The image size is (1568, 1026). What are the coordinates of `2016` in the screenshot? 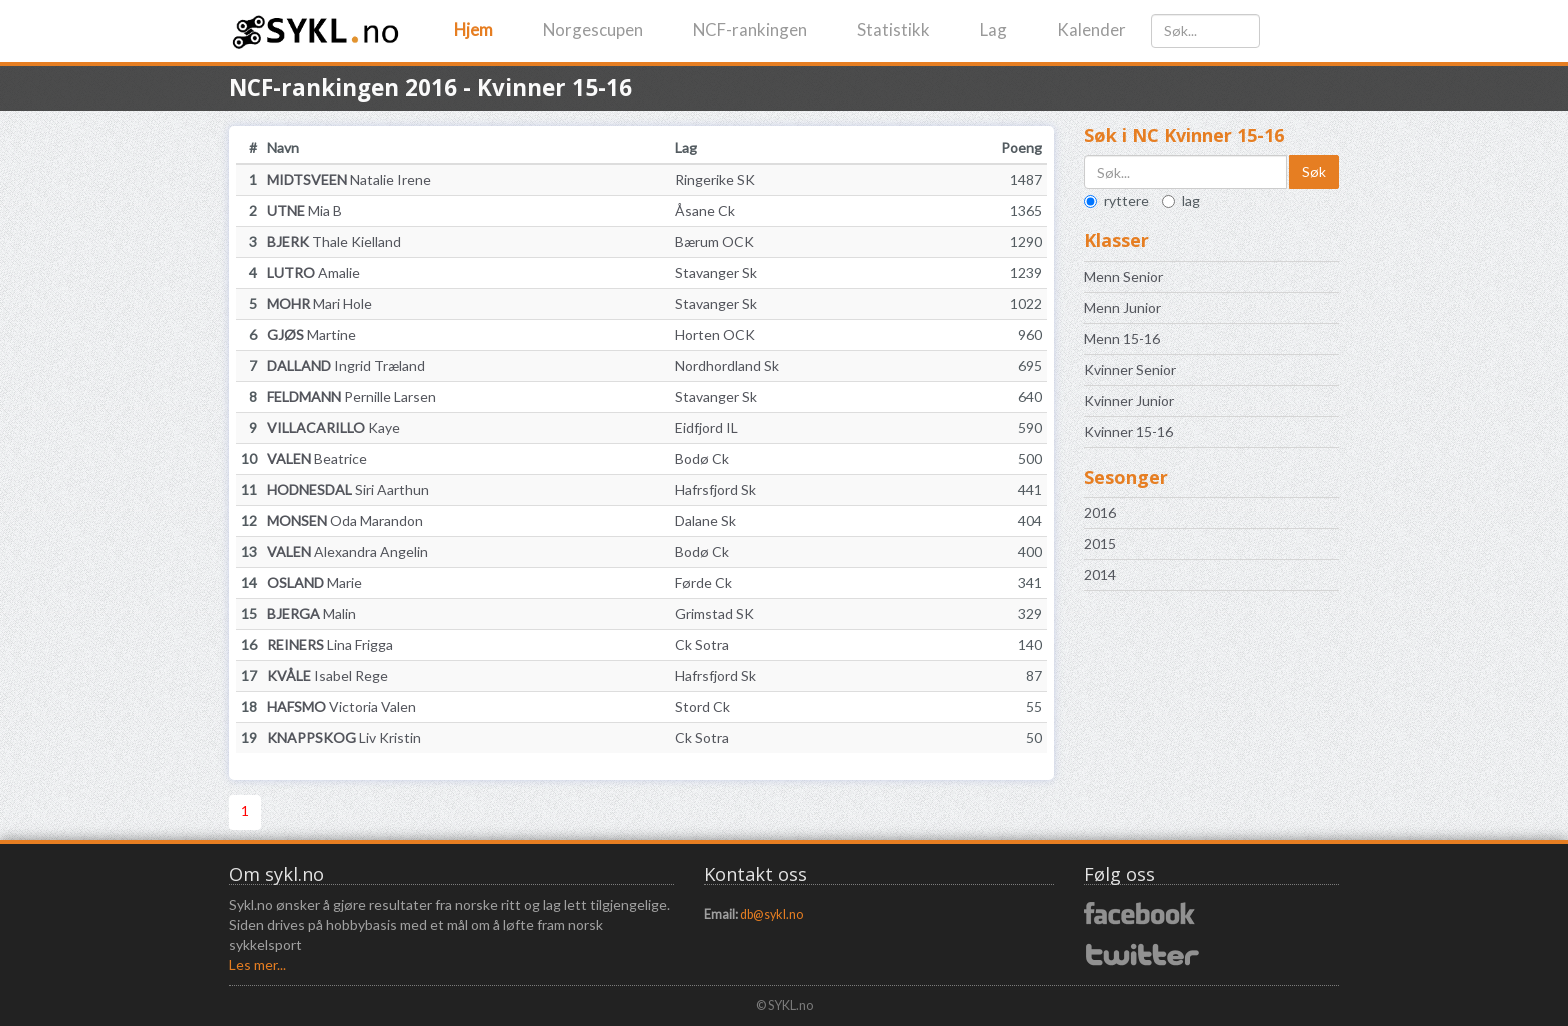 It's located at (1100, 512).